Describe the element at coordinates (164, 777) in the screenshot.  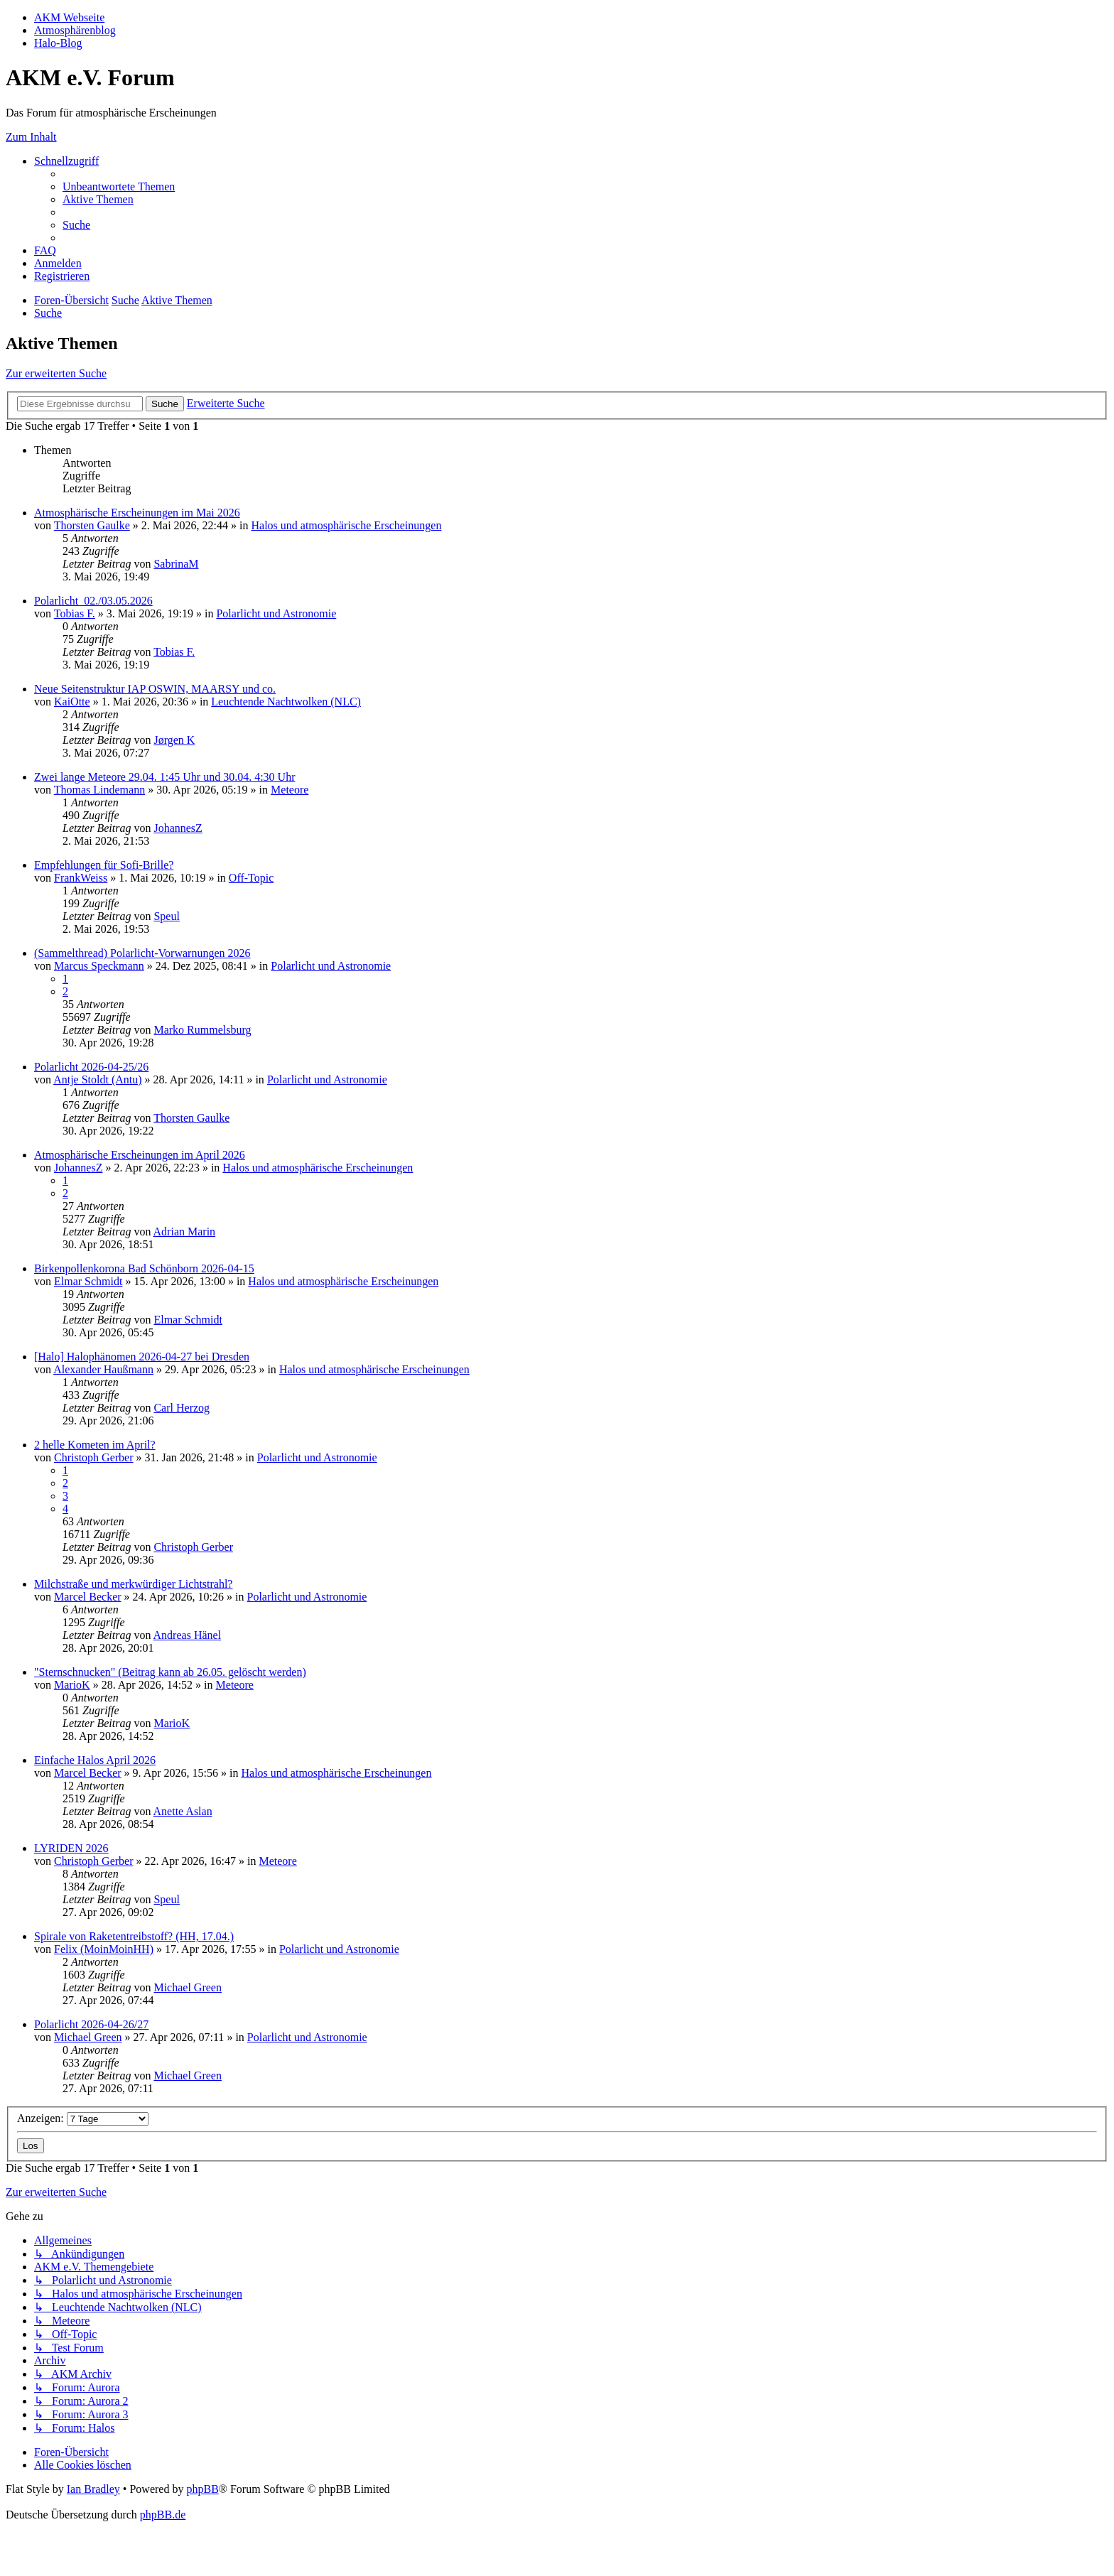
I see `Zwei lange Meteore 29.04. 1:45 Uhr und 30.04. 4:30 Uhr` at that location.